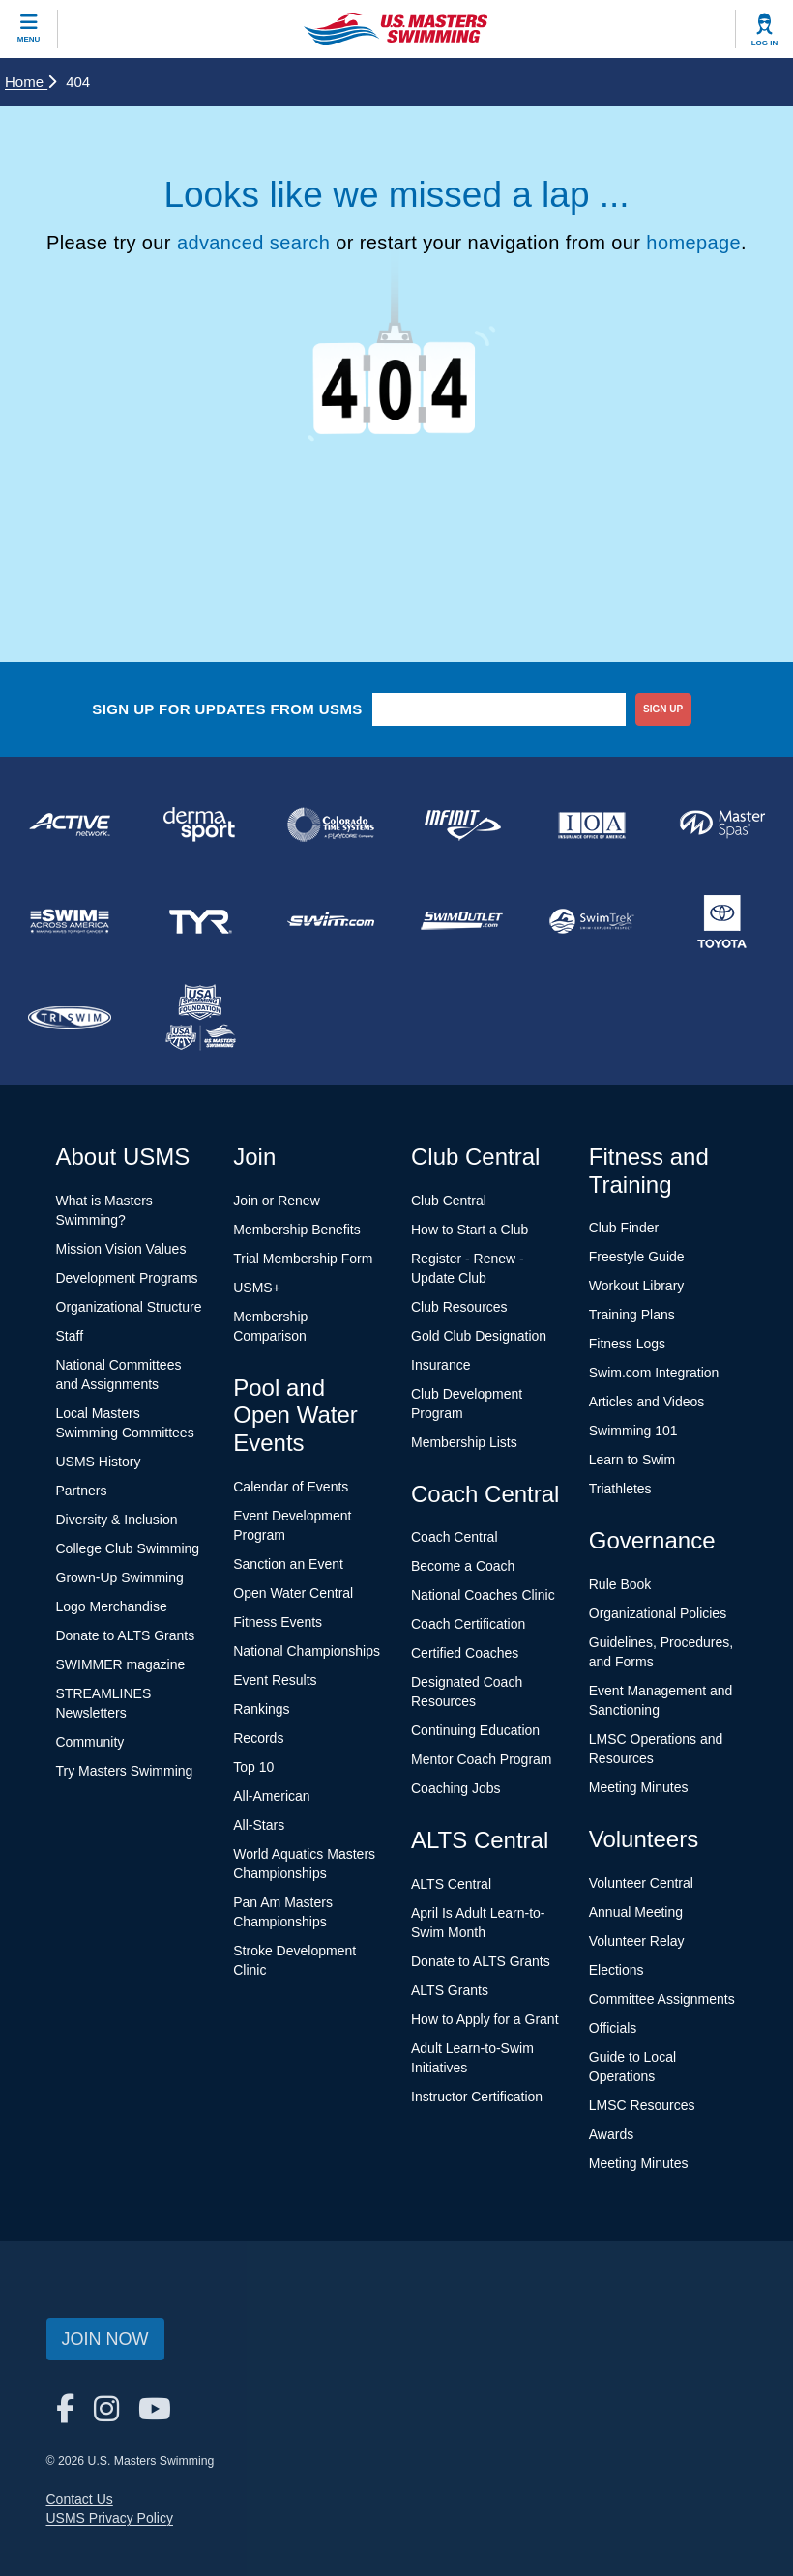 This screenshot has height=2576, width=793. I want to click on [national sponsor SwimTrek], so click(592, 921).